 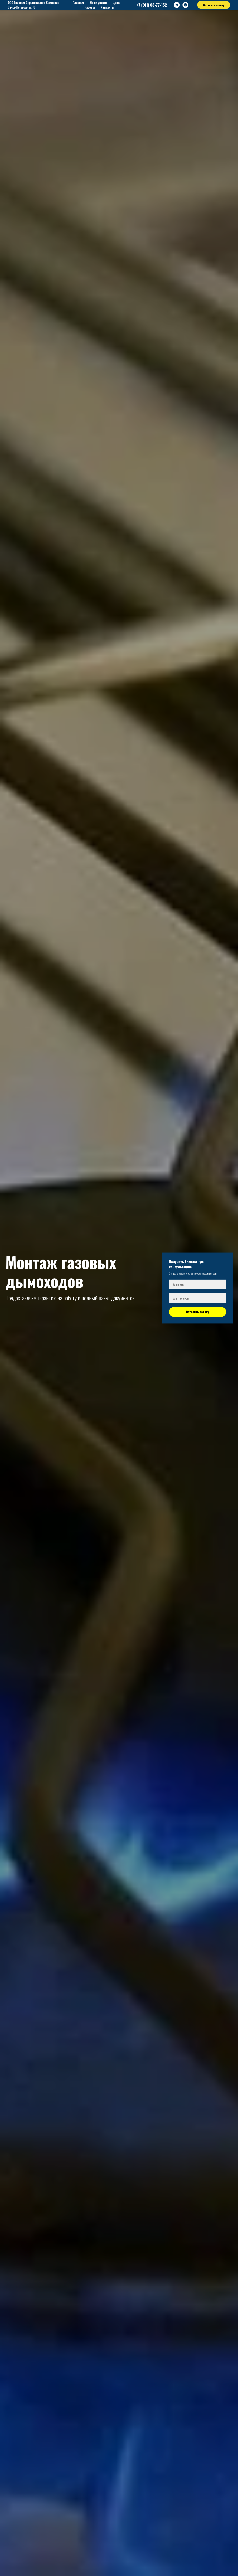 What do you see at coordinates (98, 2) in the screenshot?
I see `Наши услуги [button]` at bounding box center [98, 2].